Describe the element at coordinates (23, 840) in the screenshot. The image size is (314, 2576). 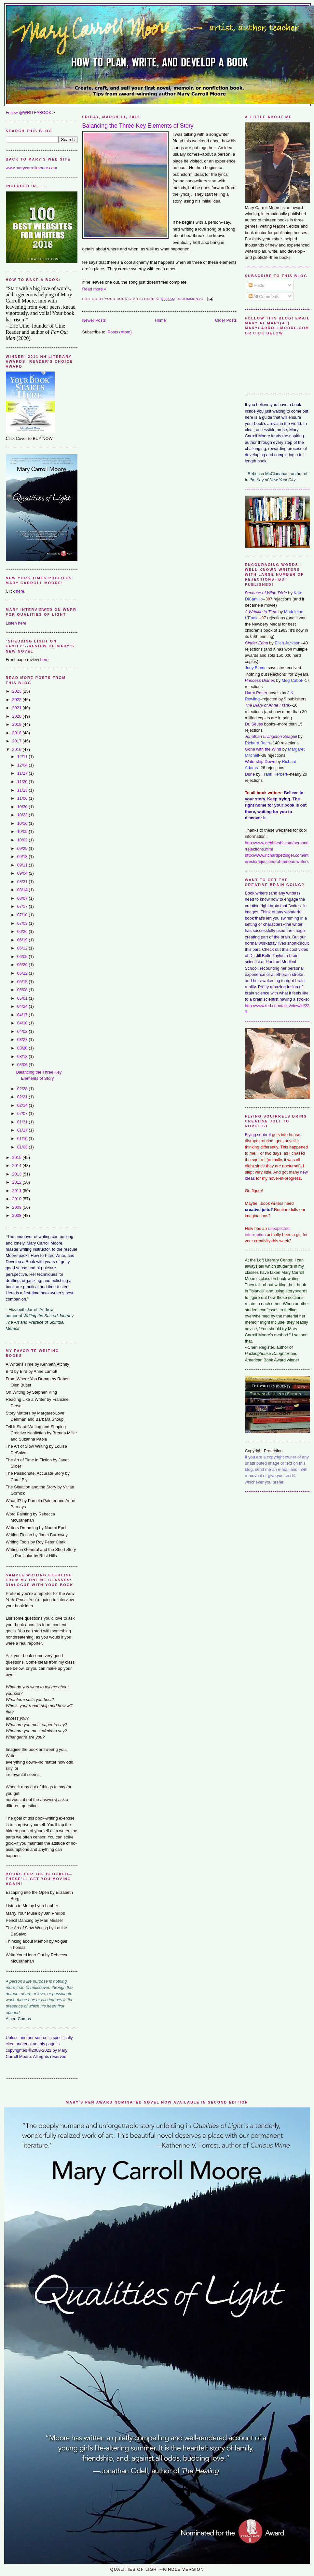
I see `10/02` at that location.